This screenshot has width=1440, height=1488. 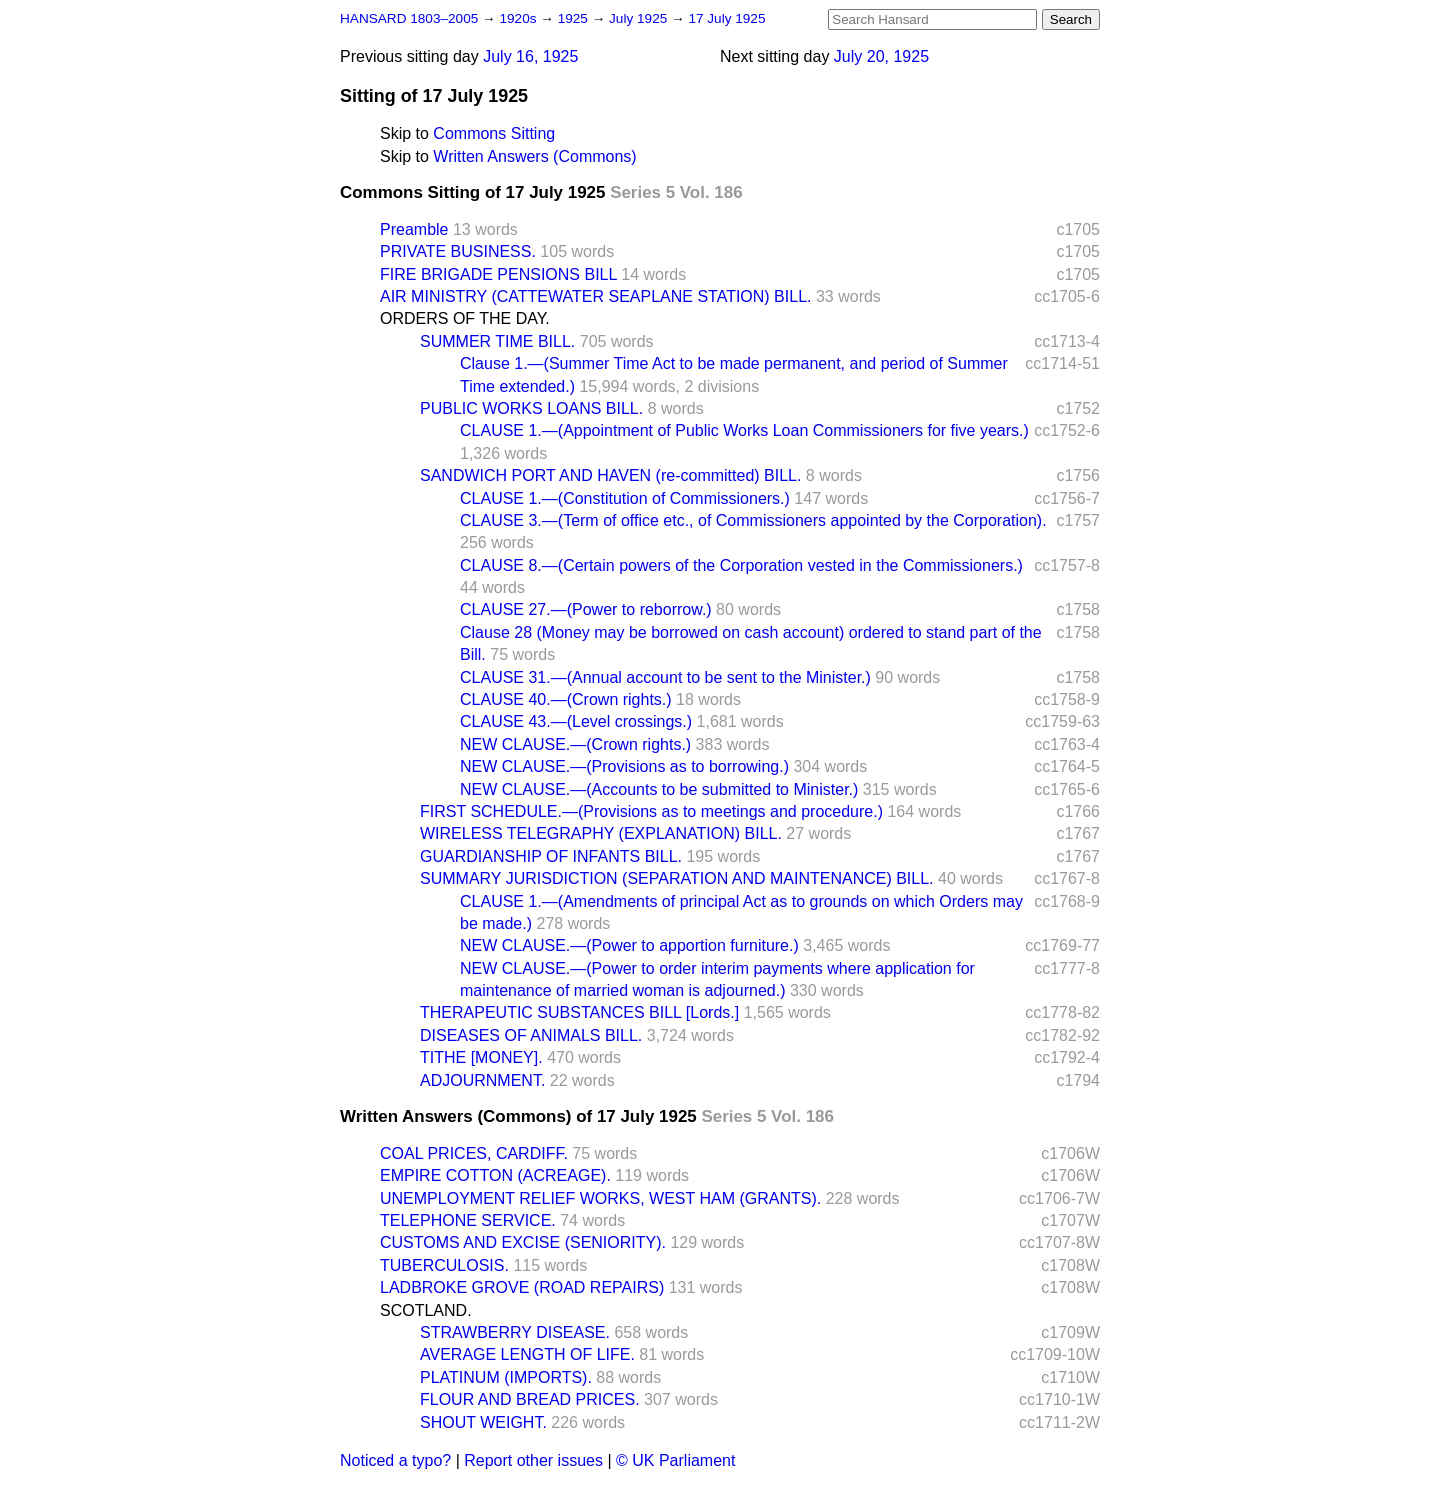 What do you see at coordinates (458, 251) in the screenshot?
I see `PRIVATE BUSINESS.` at bounding box center [458, 251].